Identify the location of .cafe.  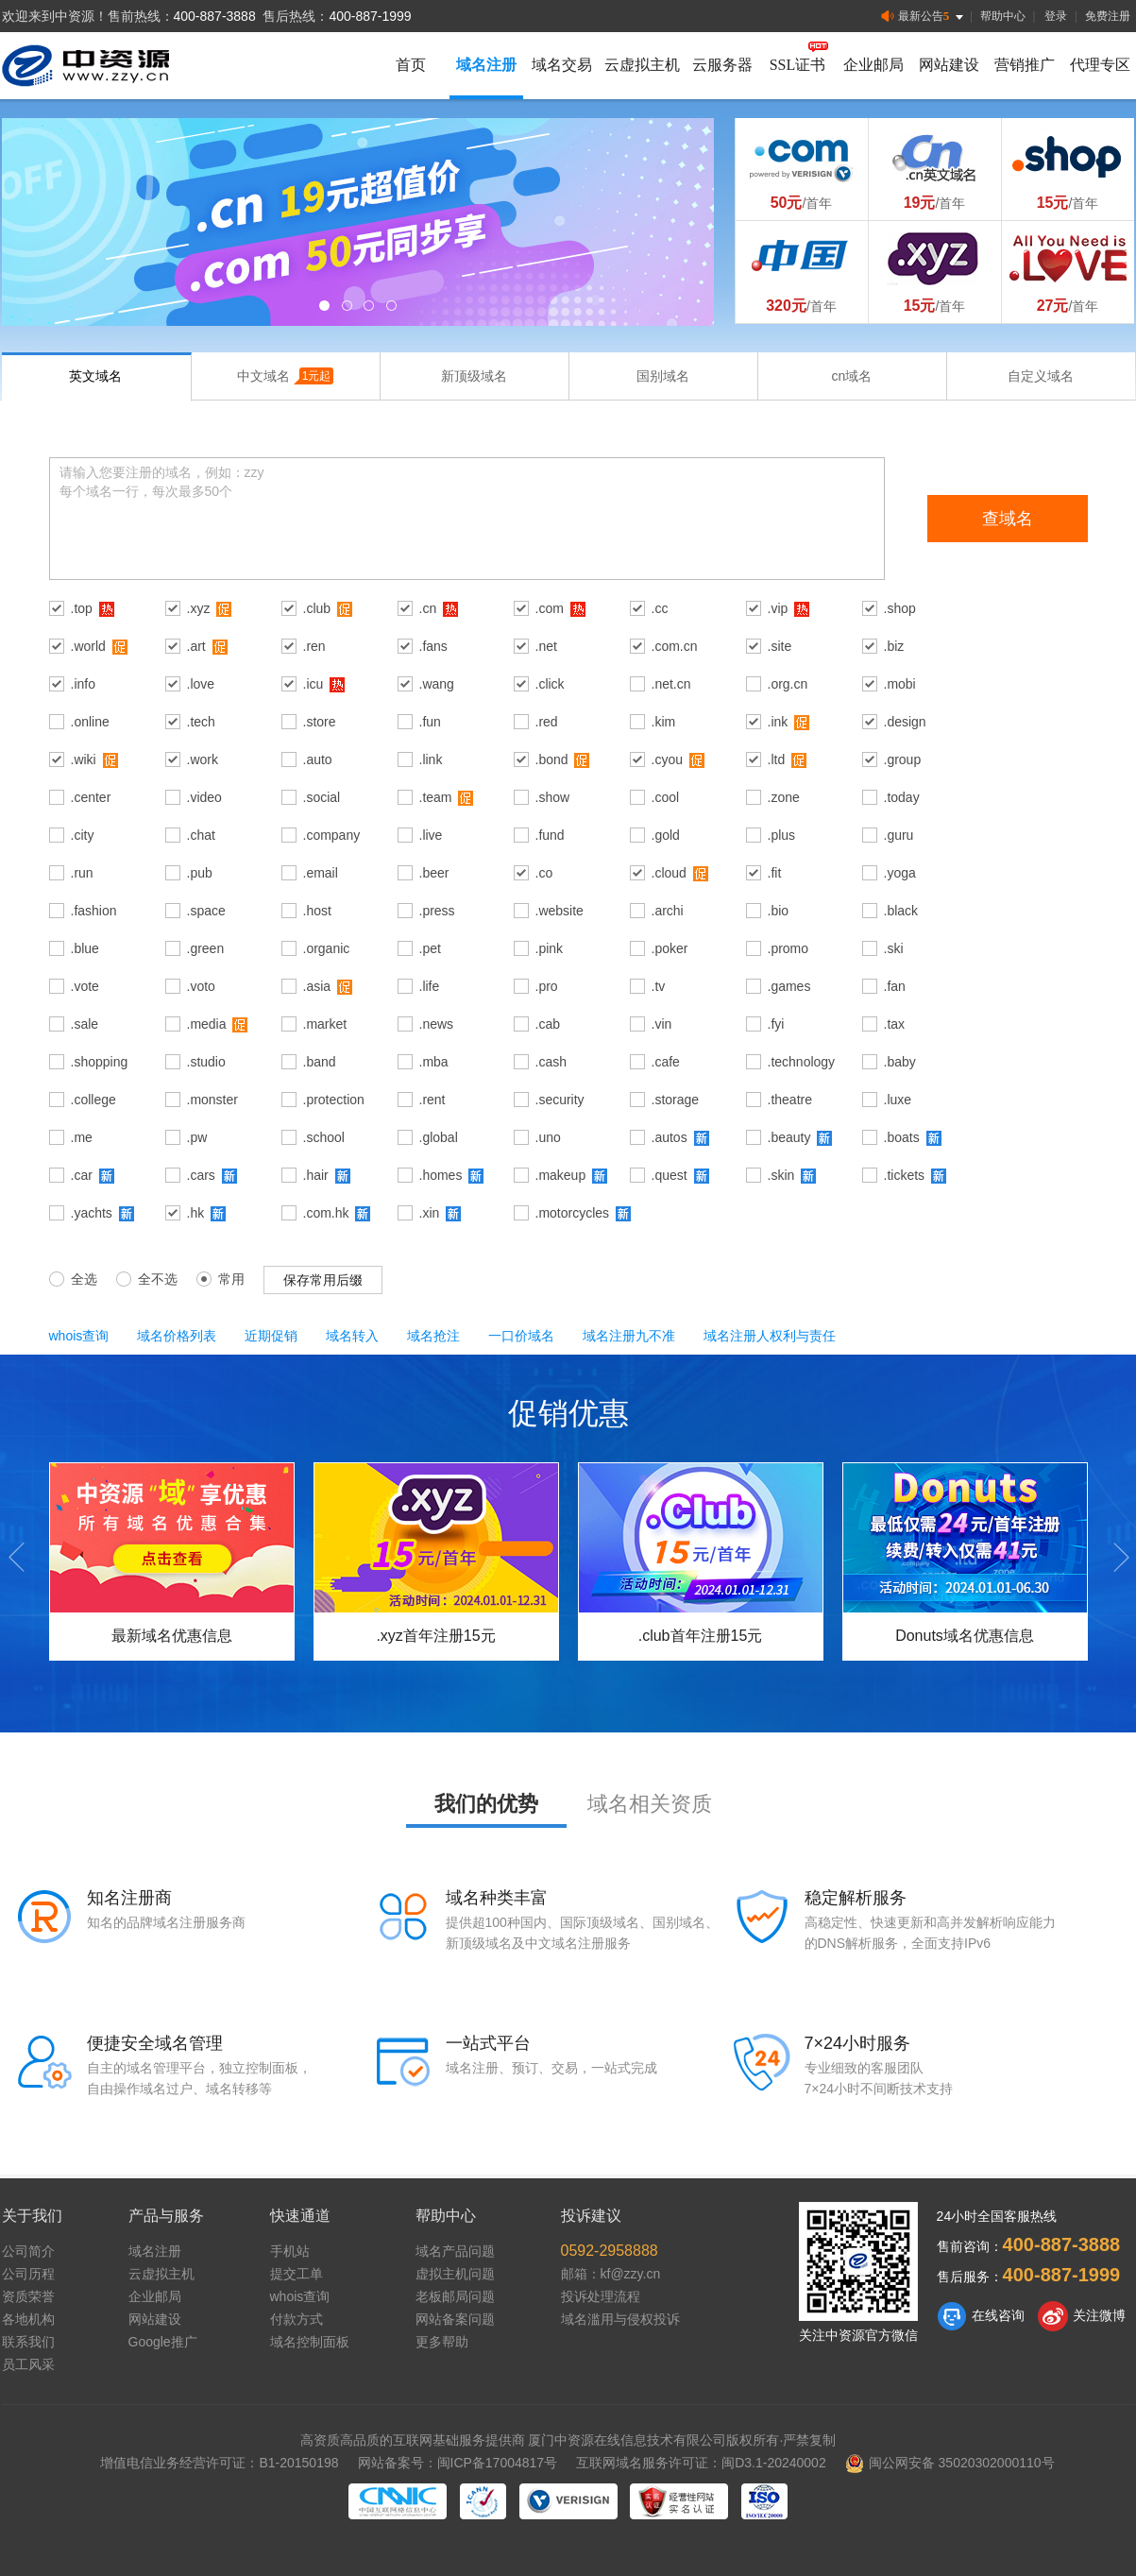
(666, 1061).